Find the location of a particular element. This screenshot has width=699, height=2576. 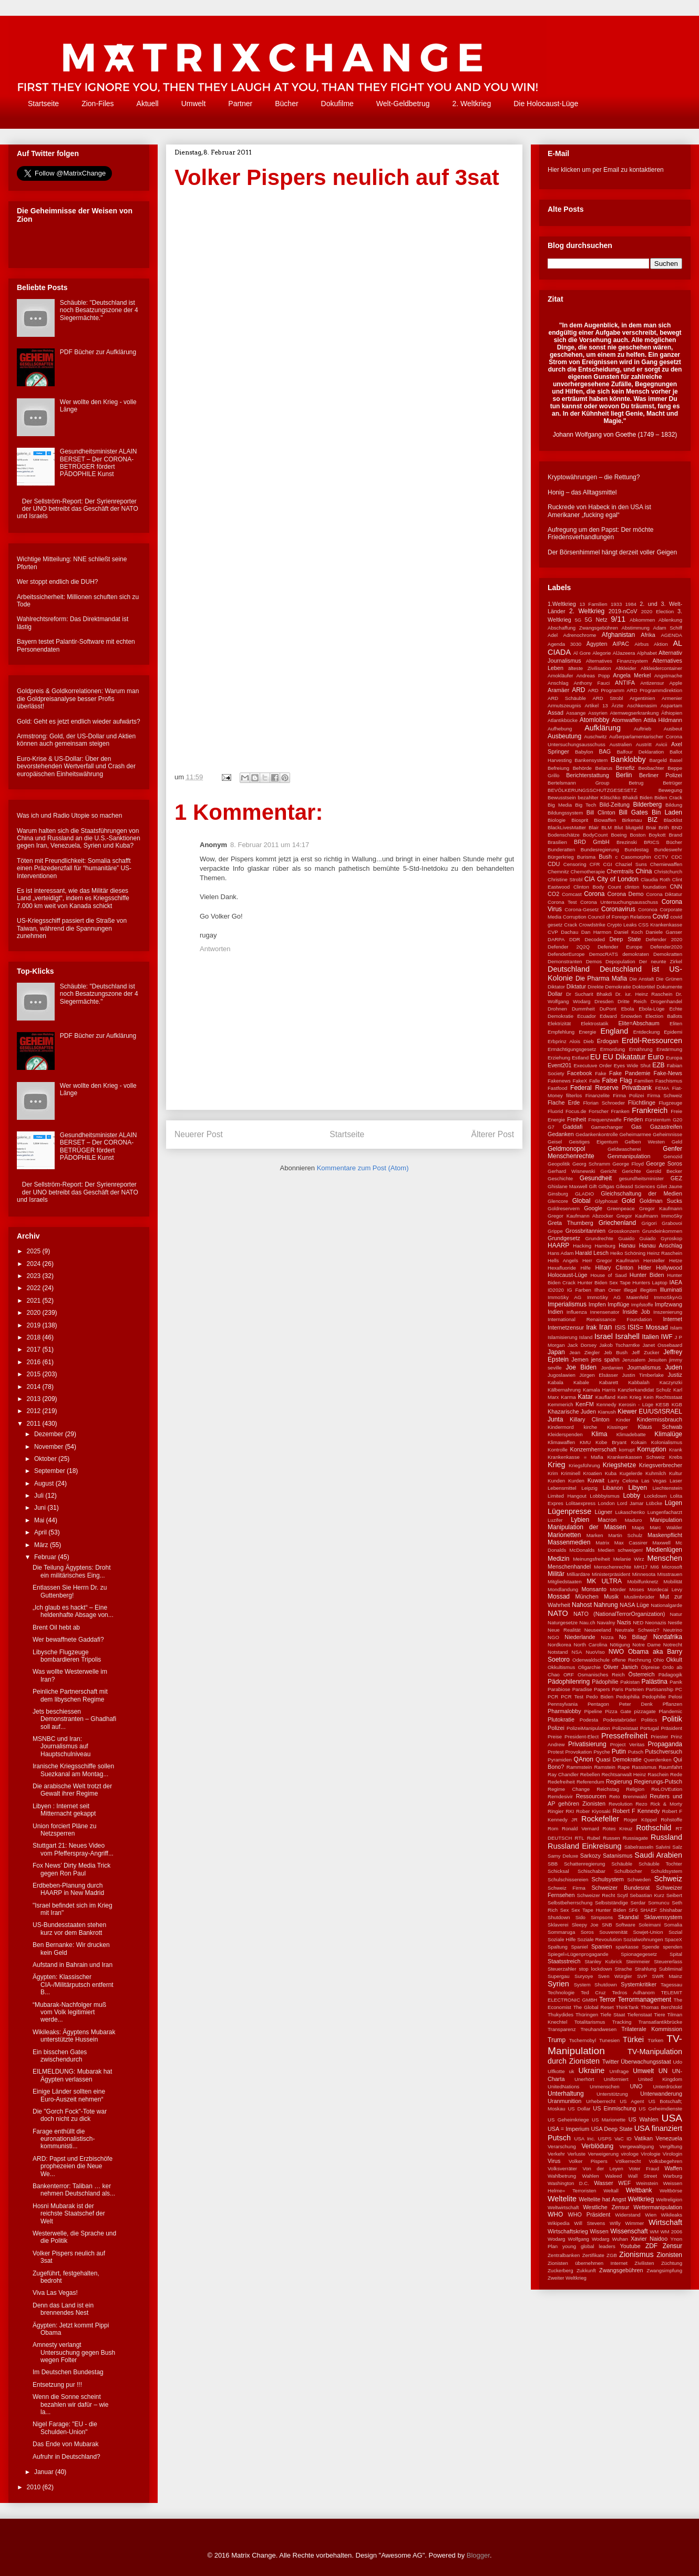

KenFM is located at coordinates (584, 1404).